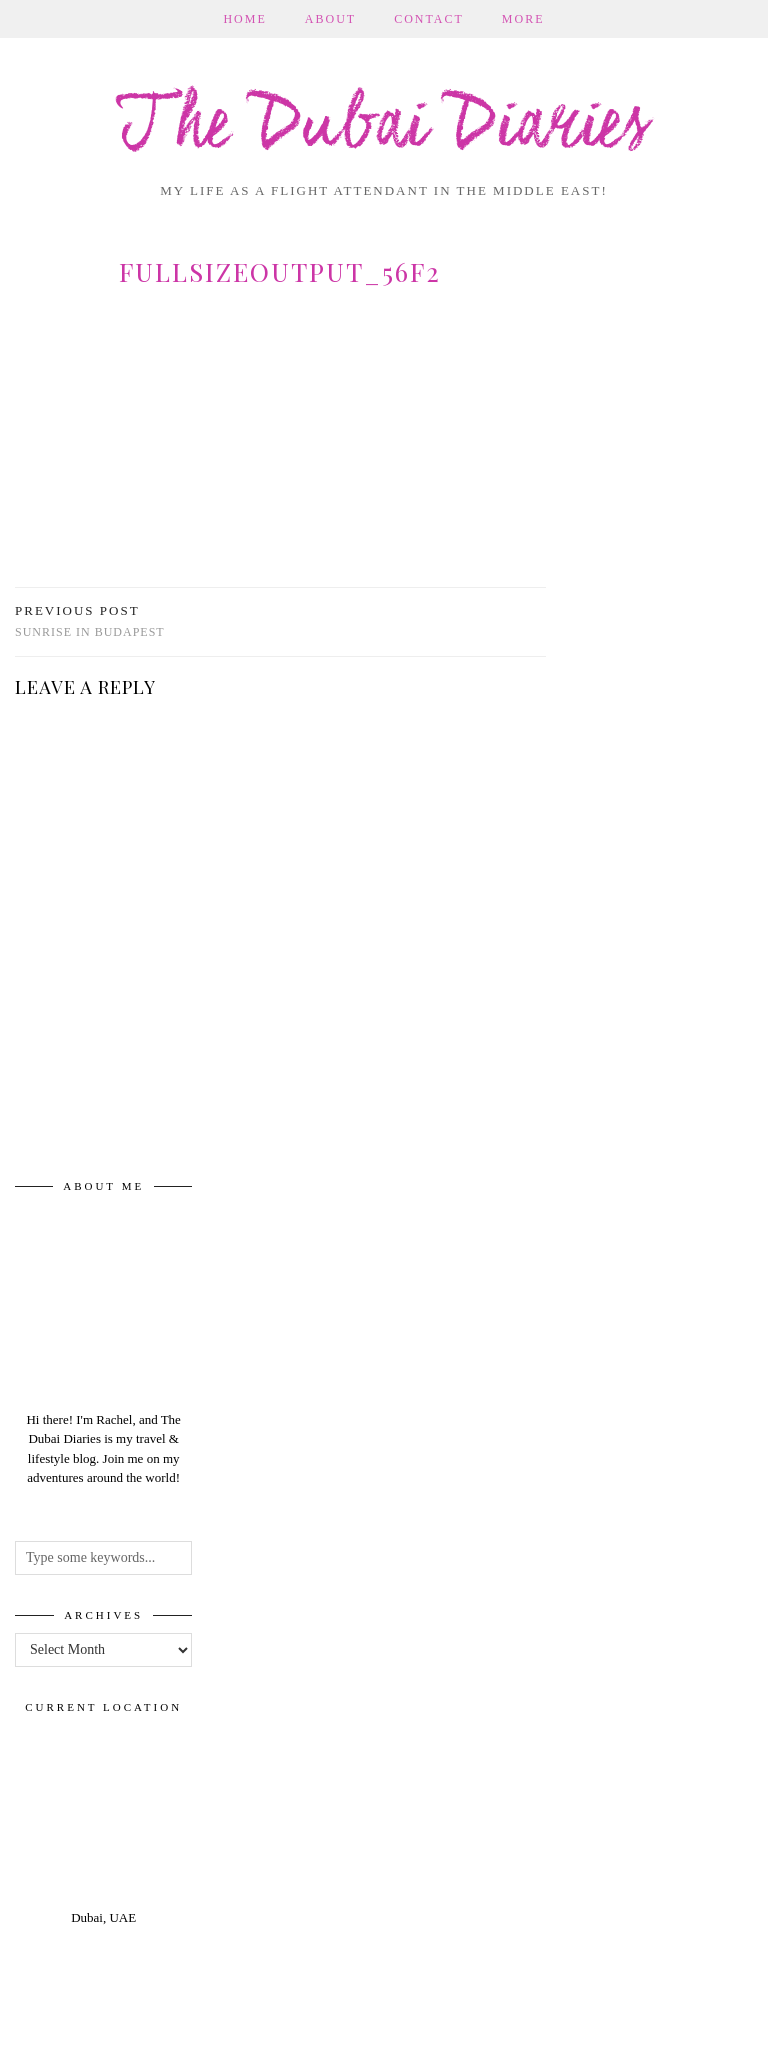  I want to click on More, so click(523, 19).